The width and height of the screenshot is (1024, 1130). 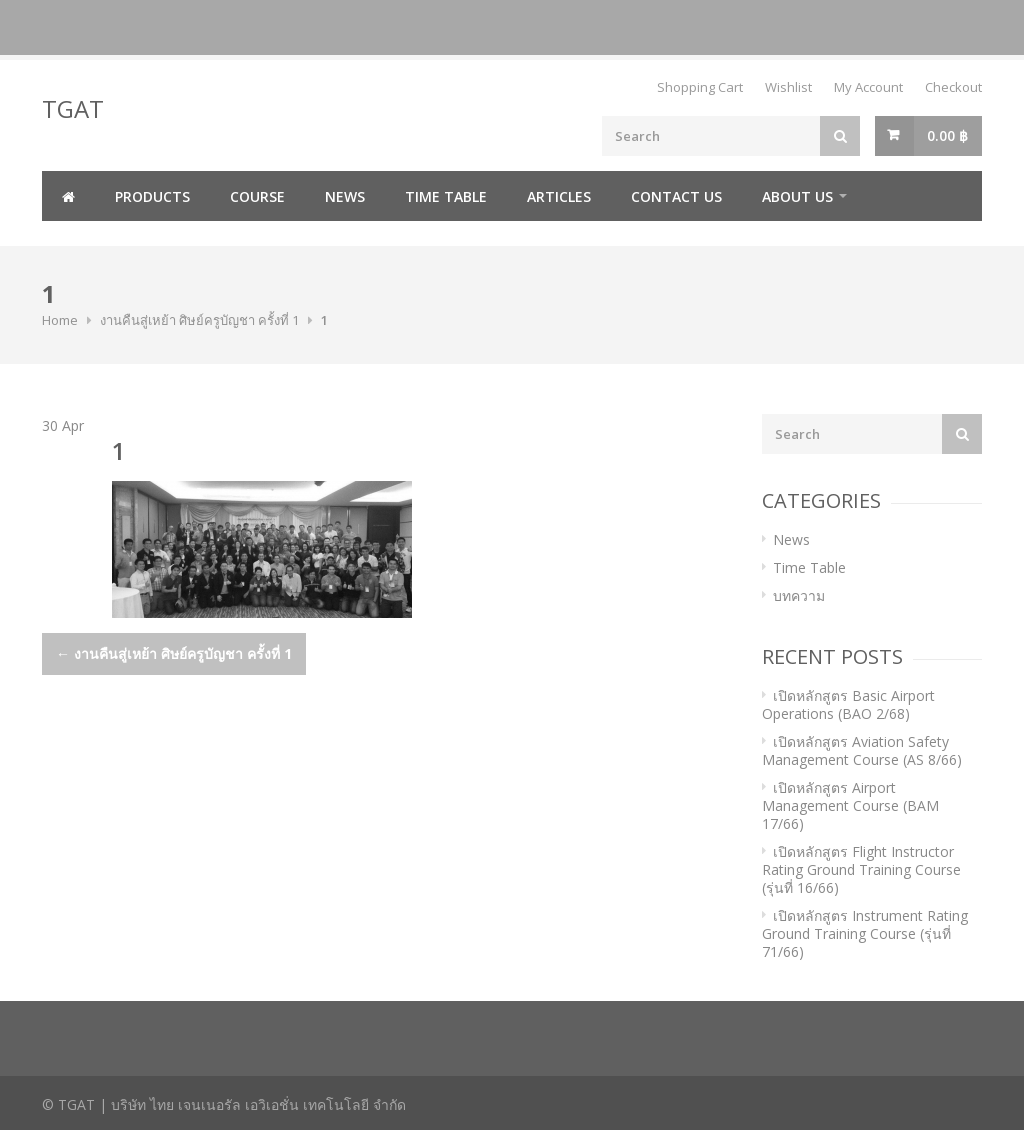 What do you see at coordinates (788, 87) in the screenshot?
I see `Wishlist` at bounding box center [788, 87].